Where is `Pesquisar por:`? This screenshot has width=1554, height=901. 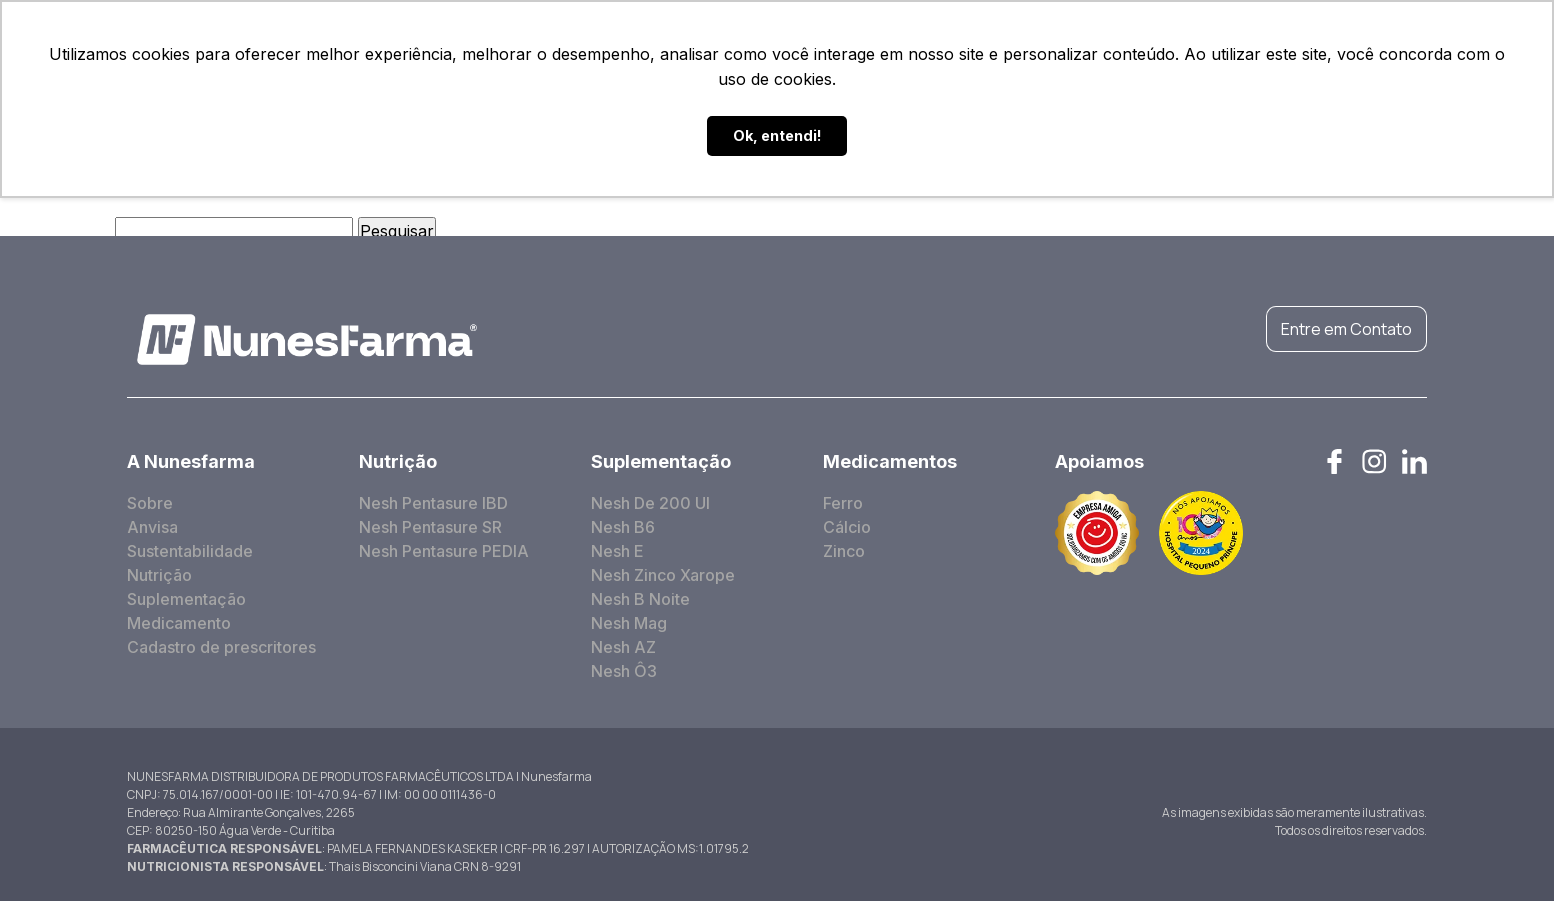 Pesquisar por: is located at coordinates (55, 231).